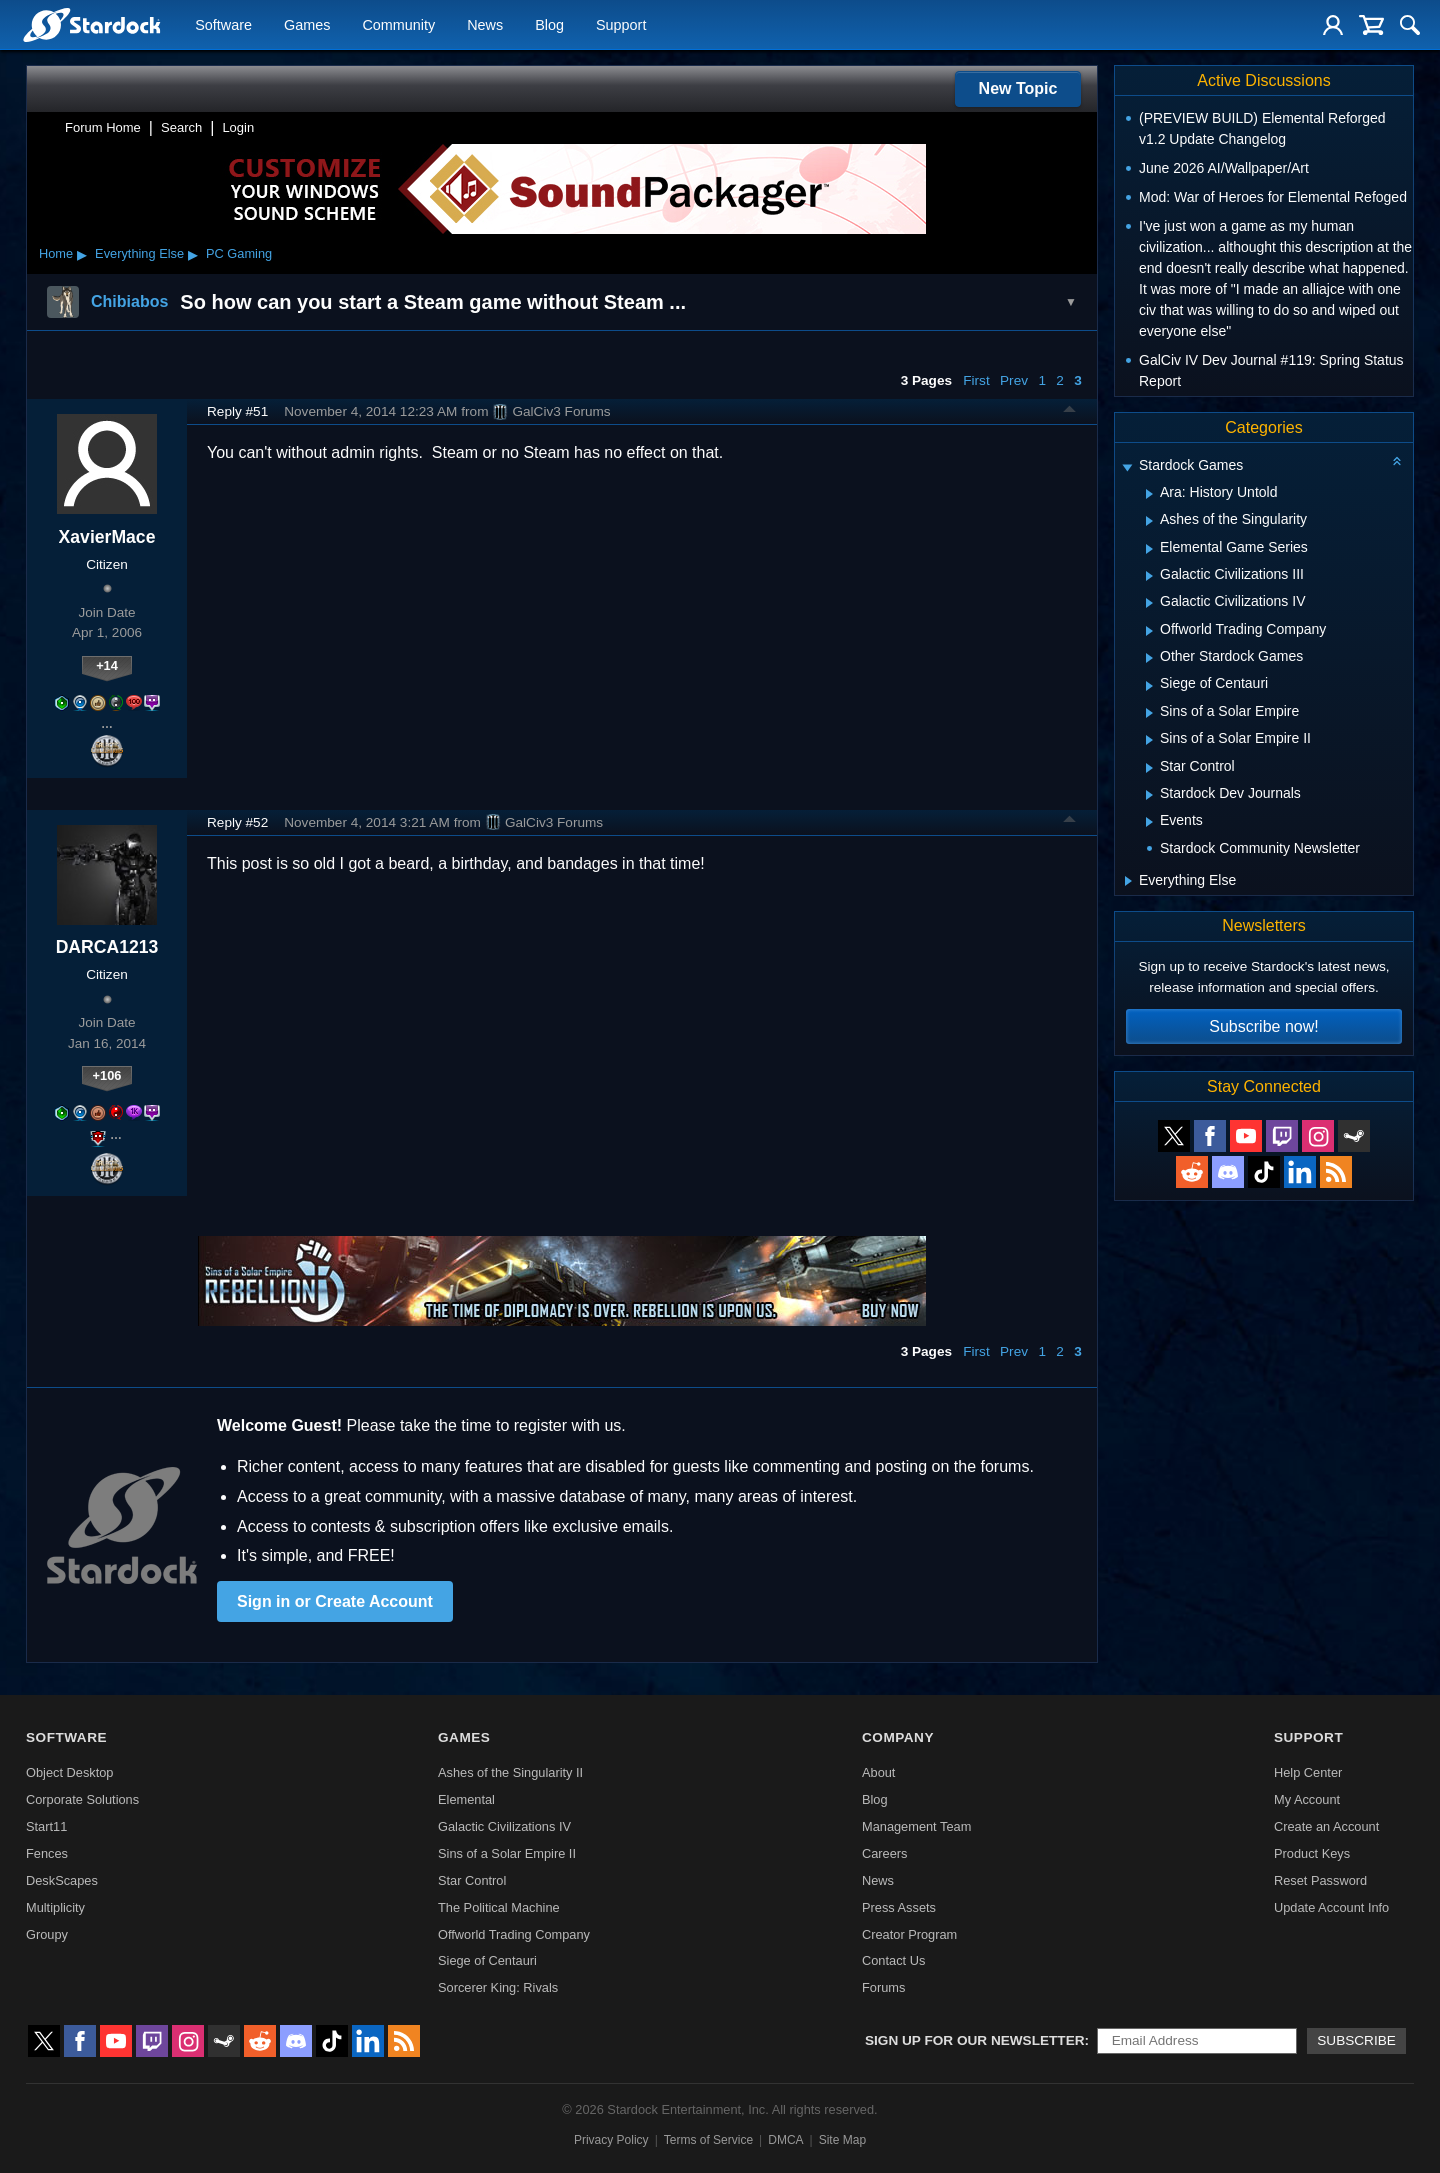 Image resolution: width=1440 pixels, height=2173 pixels. Describe the element at coordinates (885, 1853) in the screenshot. I see `Careers` at that location.